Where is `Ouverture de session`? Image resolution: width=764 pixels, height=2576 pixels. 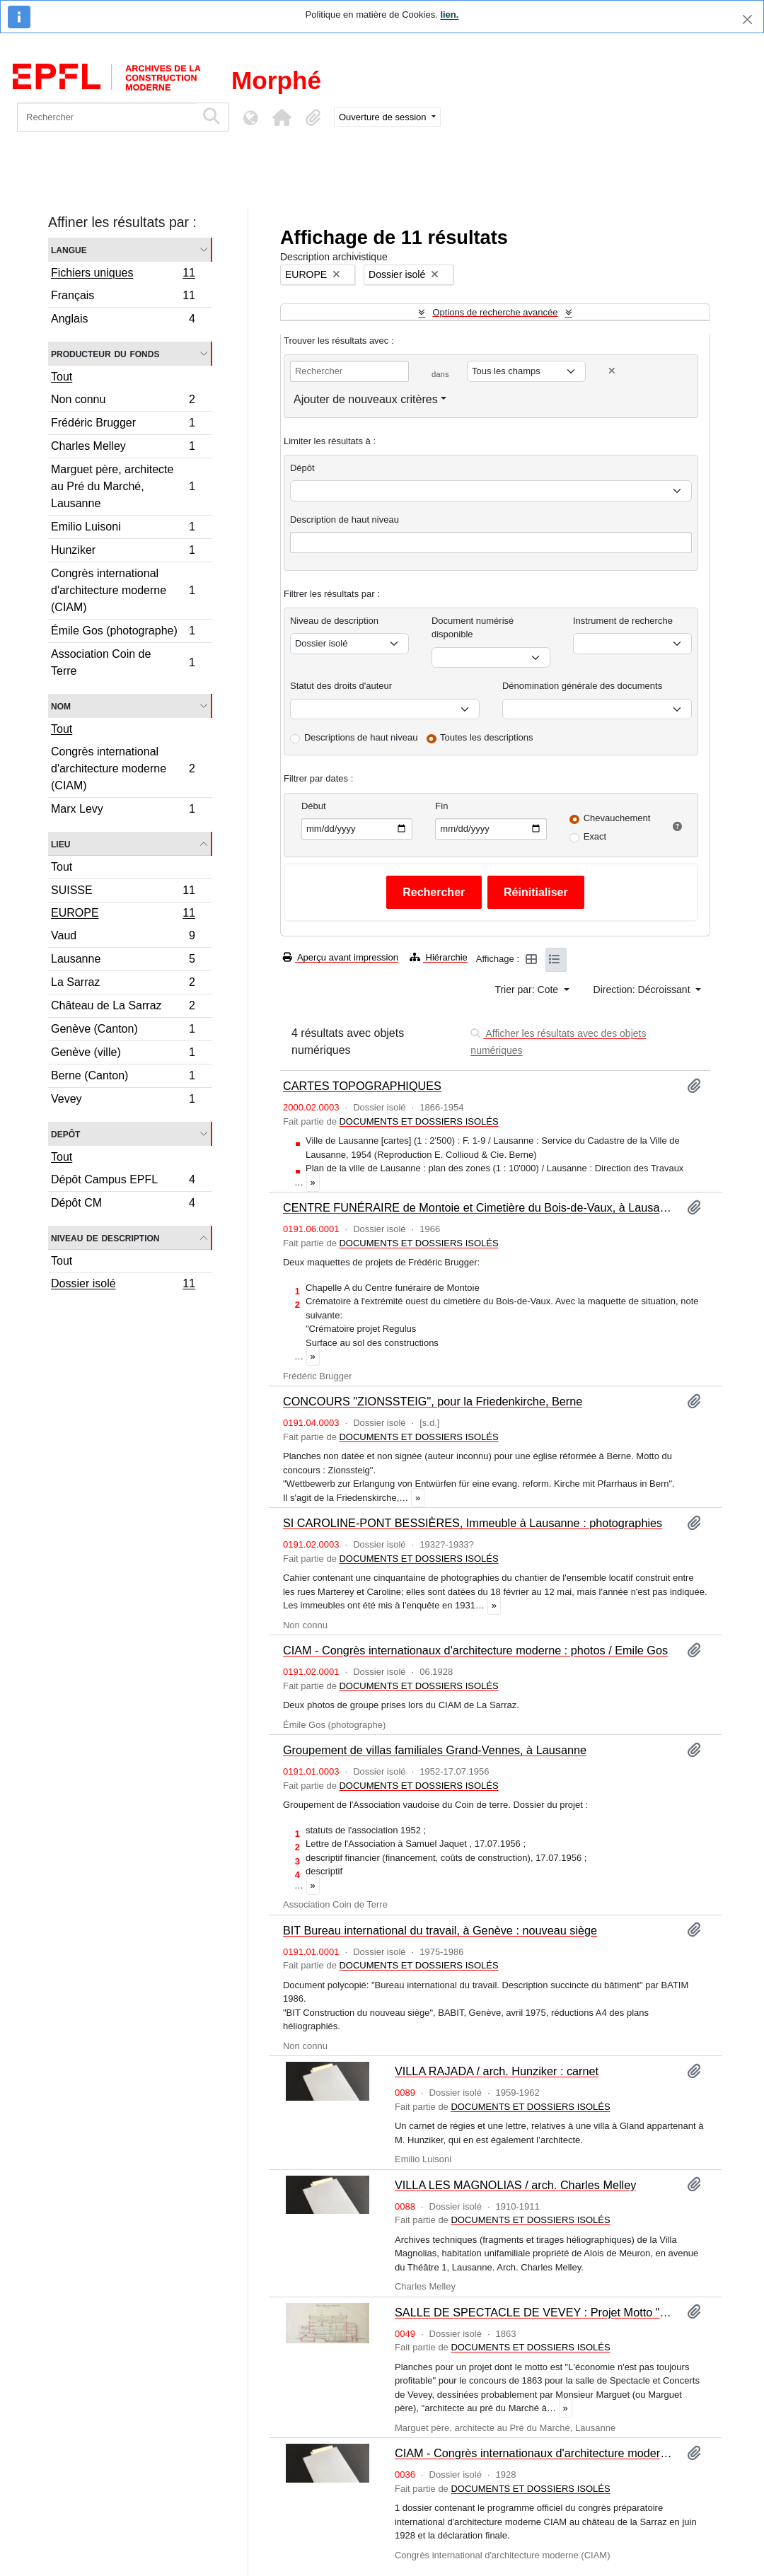 Ouverture de session is located at coordinates (384, 117).